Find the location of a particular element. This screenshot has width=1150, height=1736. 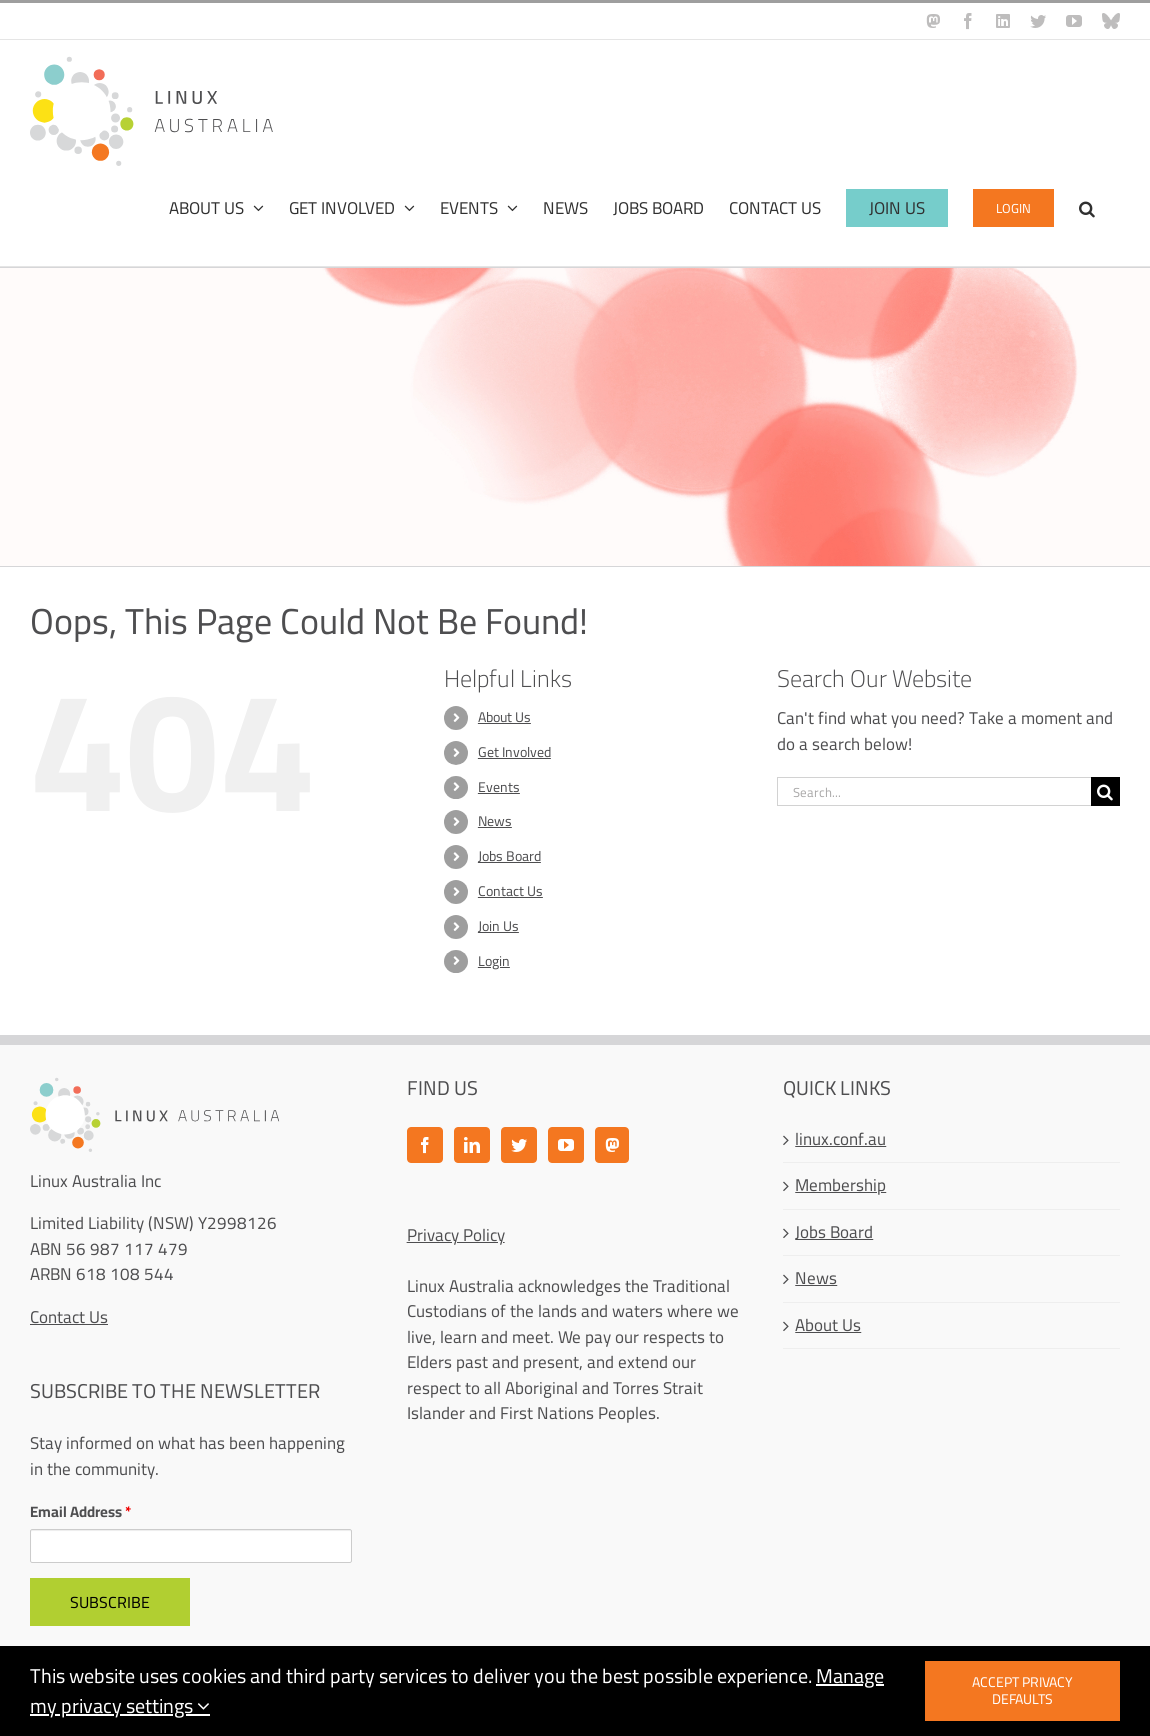

Membership is located at coordinates (840, 1186).